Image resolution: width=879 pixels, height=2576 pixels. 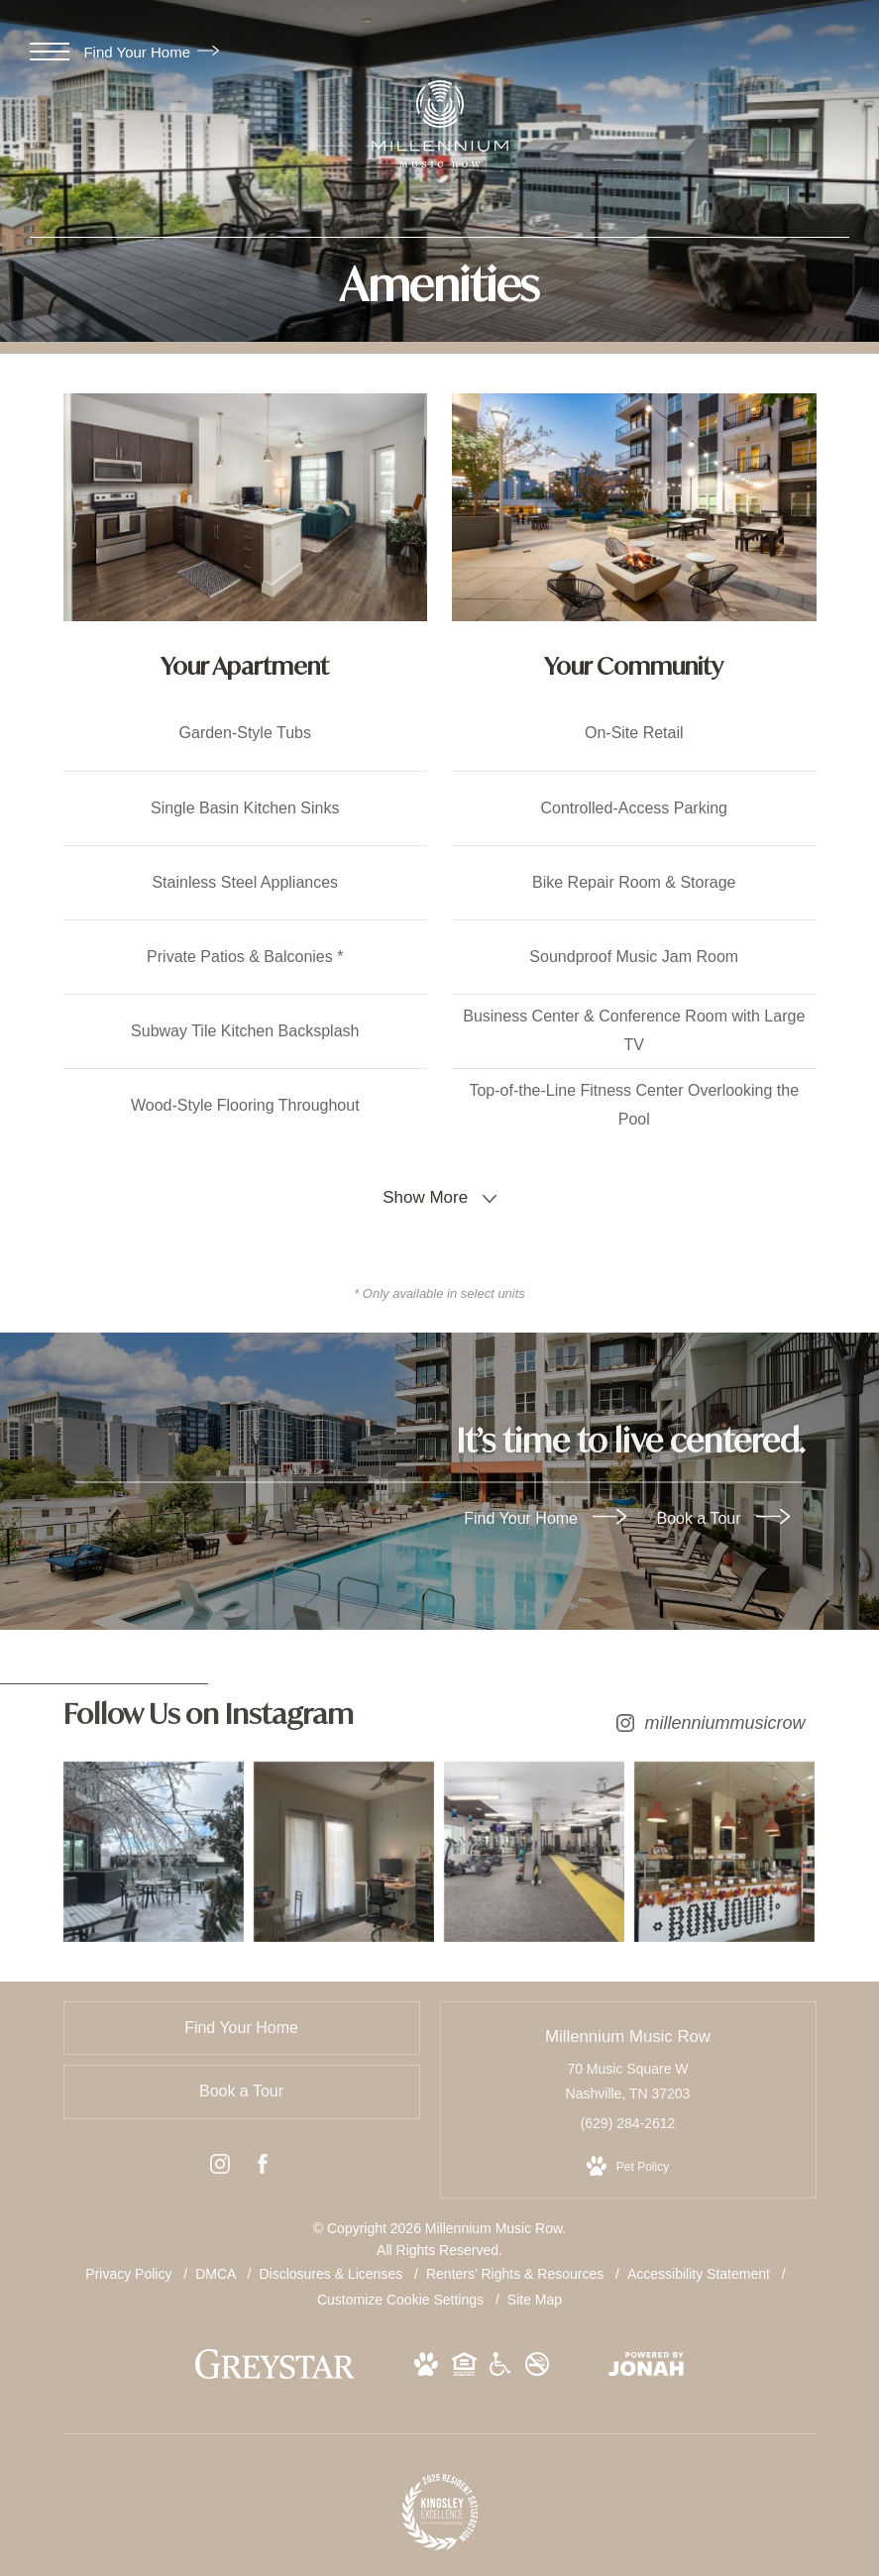 What do you see at coordinates (49, 51) in the screenshot?
I see `[Open Menu]` at bounding box center [49, 51].